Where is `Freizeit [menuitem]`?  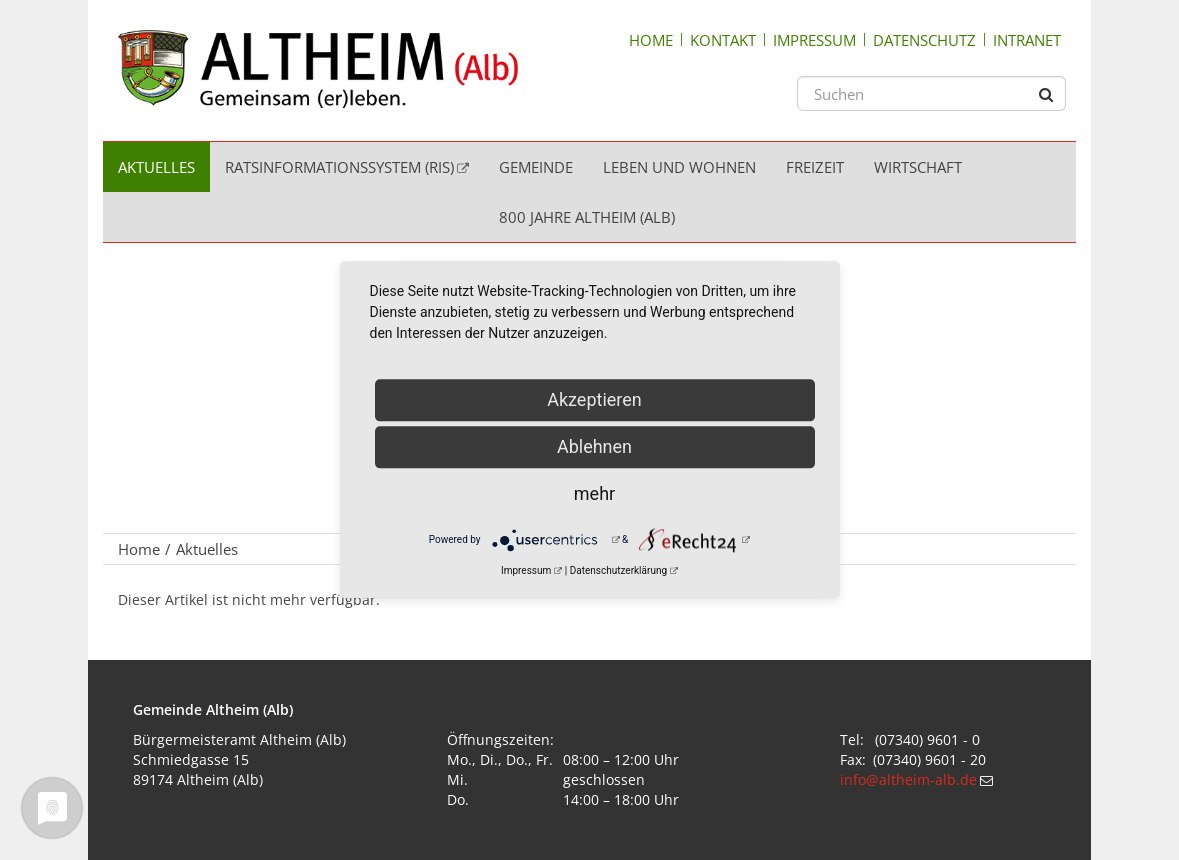
Freizeit [menuitem] is located at coordinates (815, 167).